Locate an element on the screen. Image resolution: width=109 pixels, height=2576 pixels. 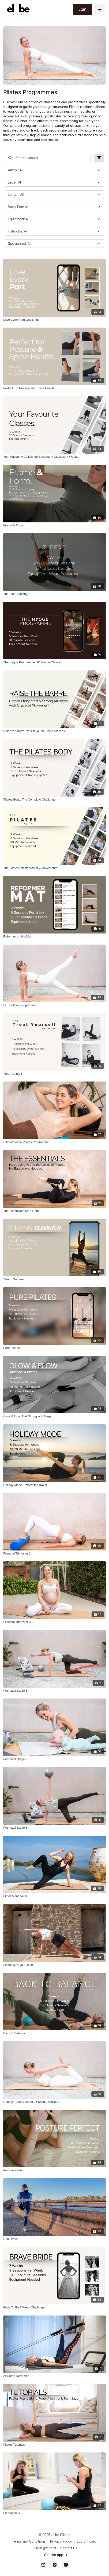
[Pilates Body: The Complete Challenge] is located at coordinates (54, 799).